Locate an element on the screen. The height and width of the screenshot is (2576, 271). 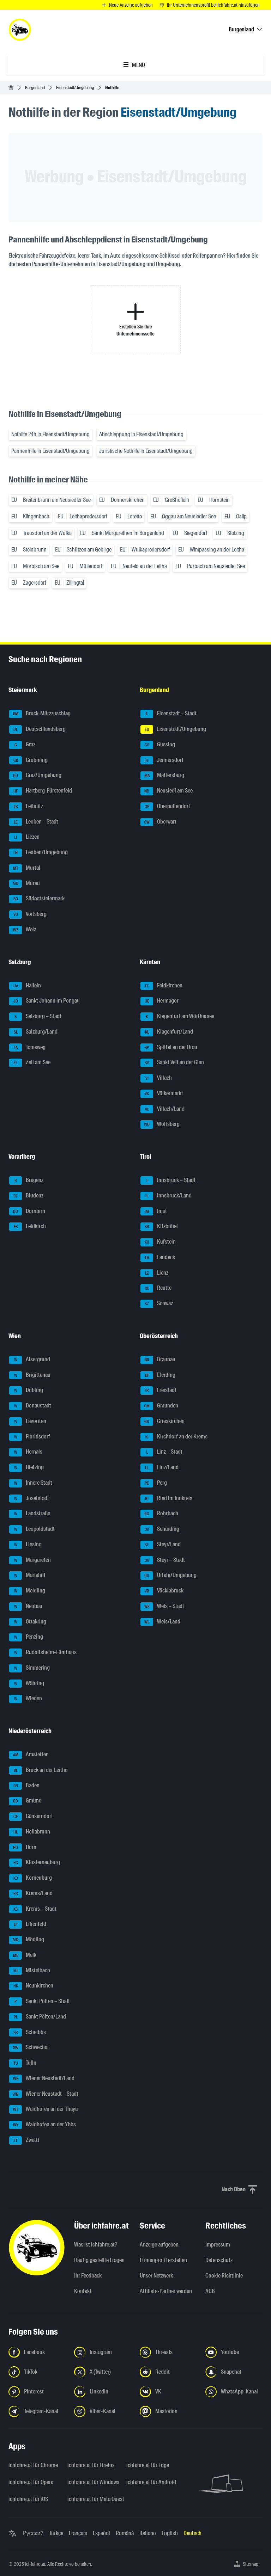
[Folge uns auf Telegram-Kanal - Link in neuem Tab öffnen] is located at coordinates (37, 2411).